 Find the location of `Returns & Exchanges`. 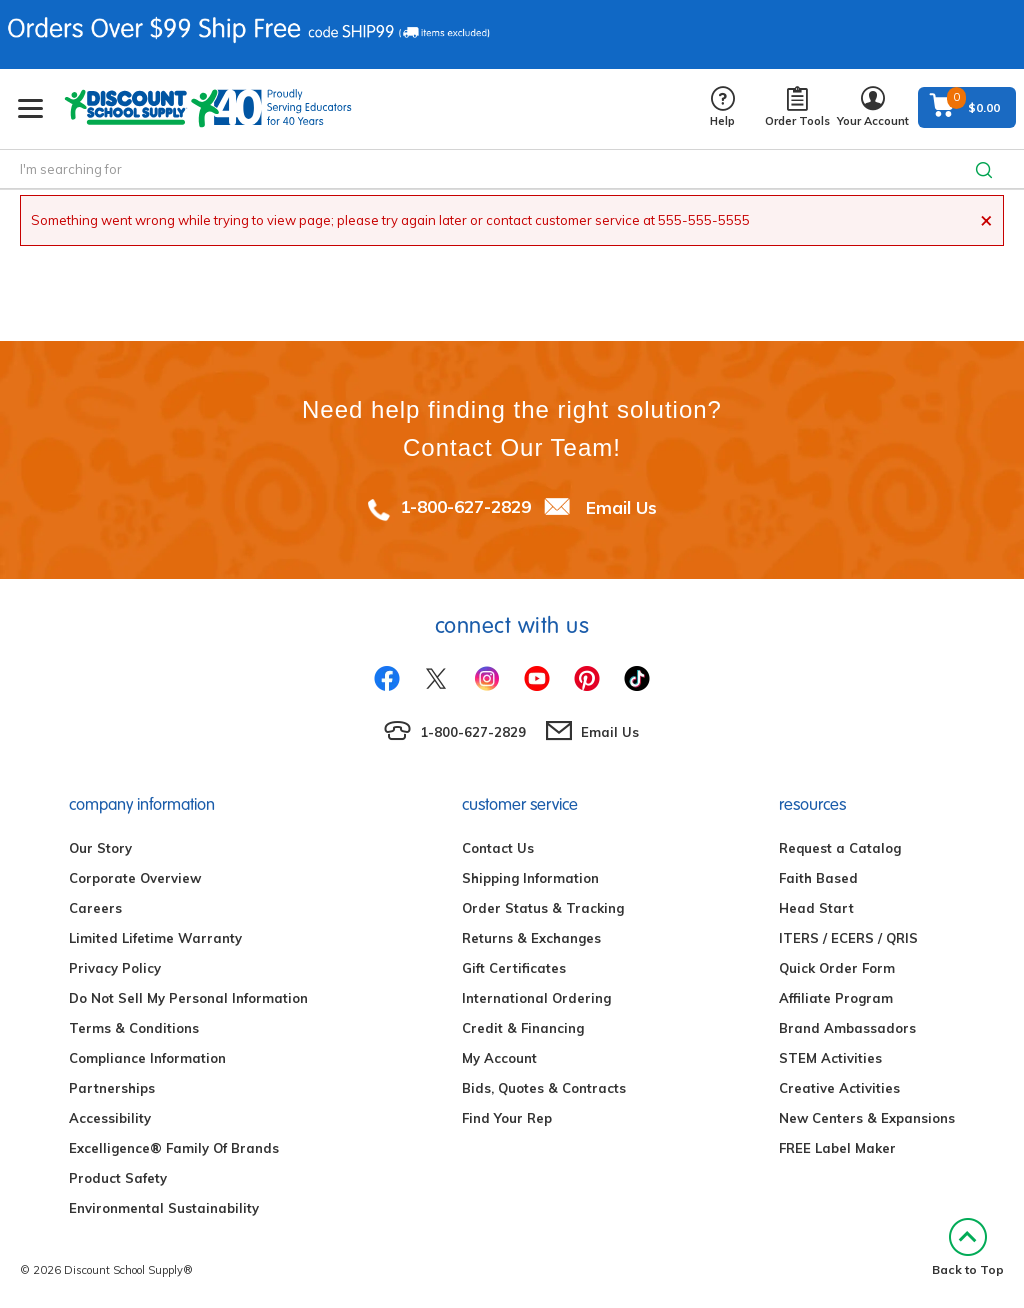

Returns & Exchanges is located at coordinates (531, 938).